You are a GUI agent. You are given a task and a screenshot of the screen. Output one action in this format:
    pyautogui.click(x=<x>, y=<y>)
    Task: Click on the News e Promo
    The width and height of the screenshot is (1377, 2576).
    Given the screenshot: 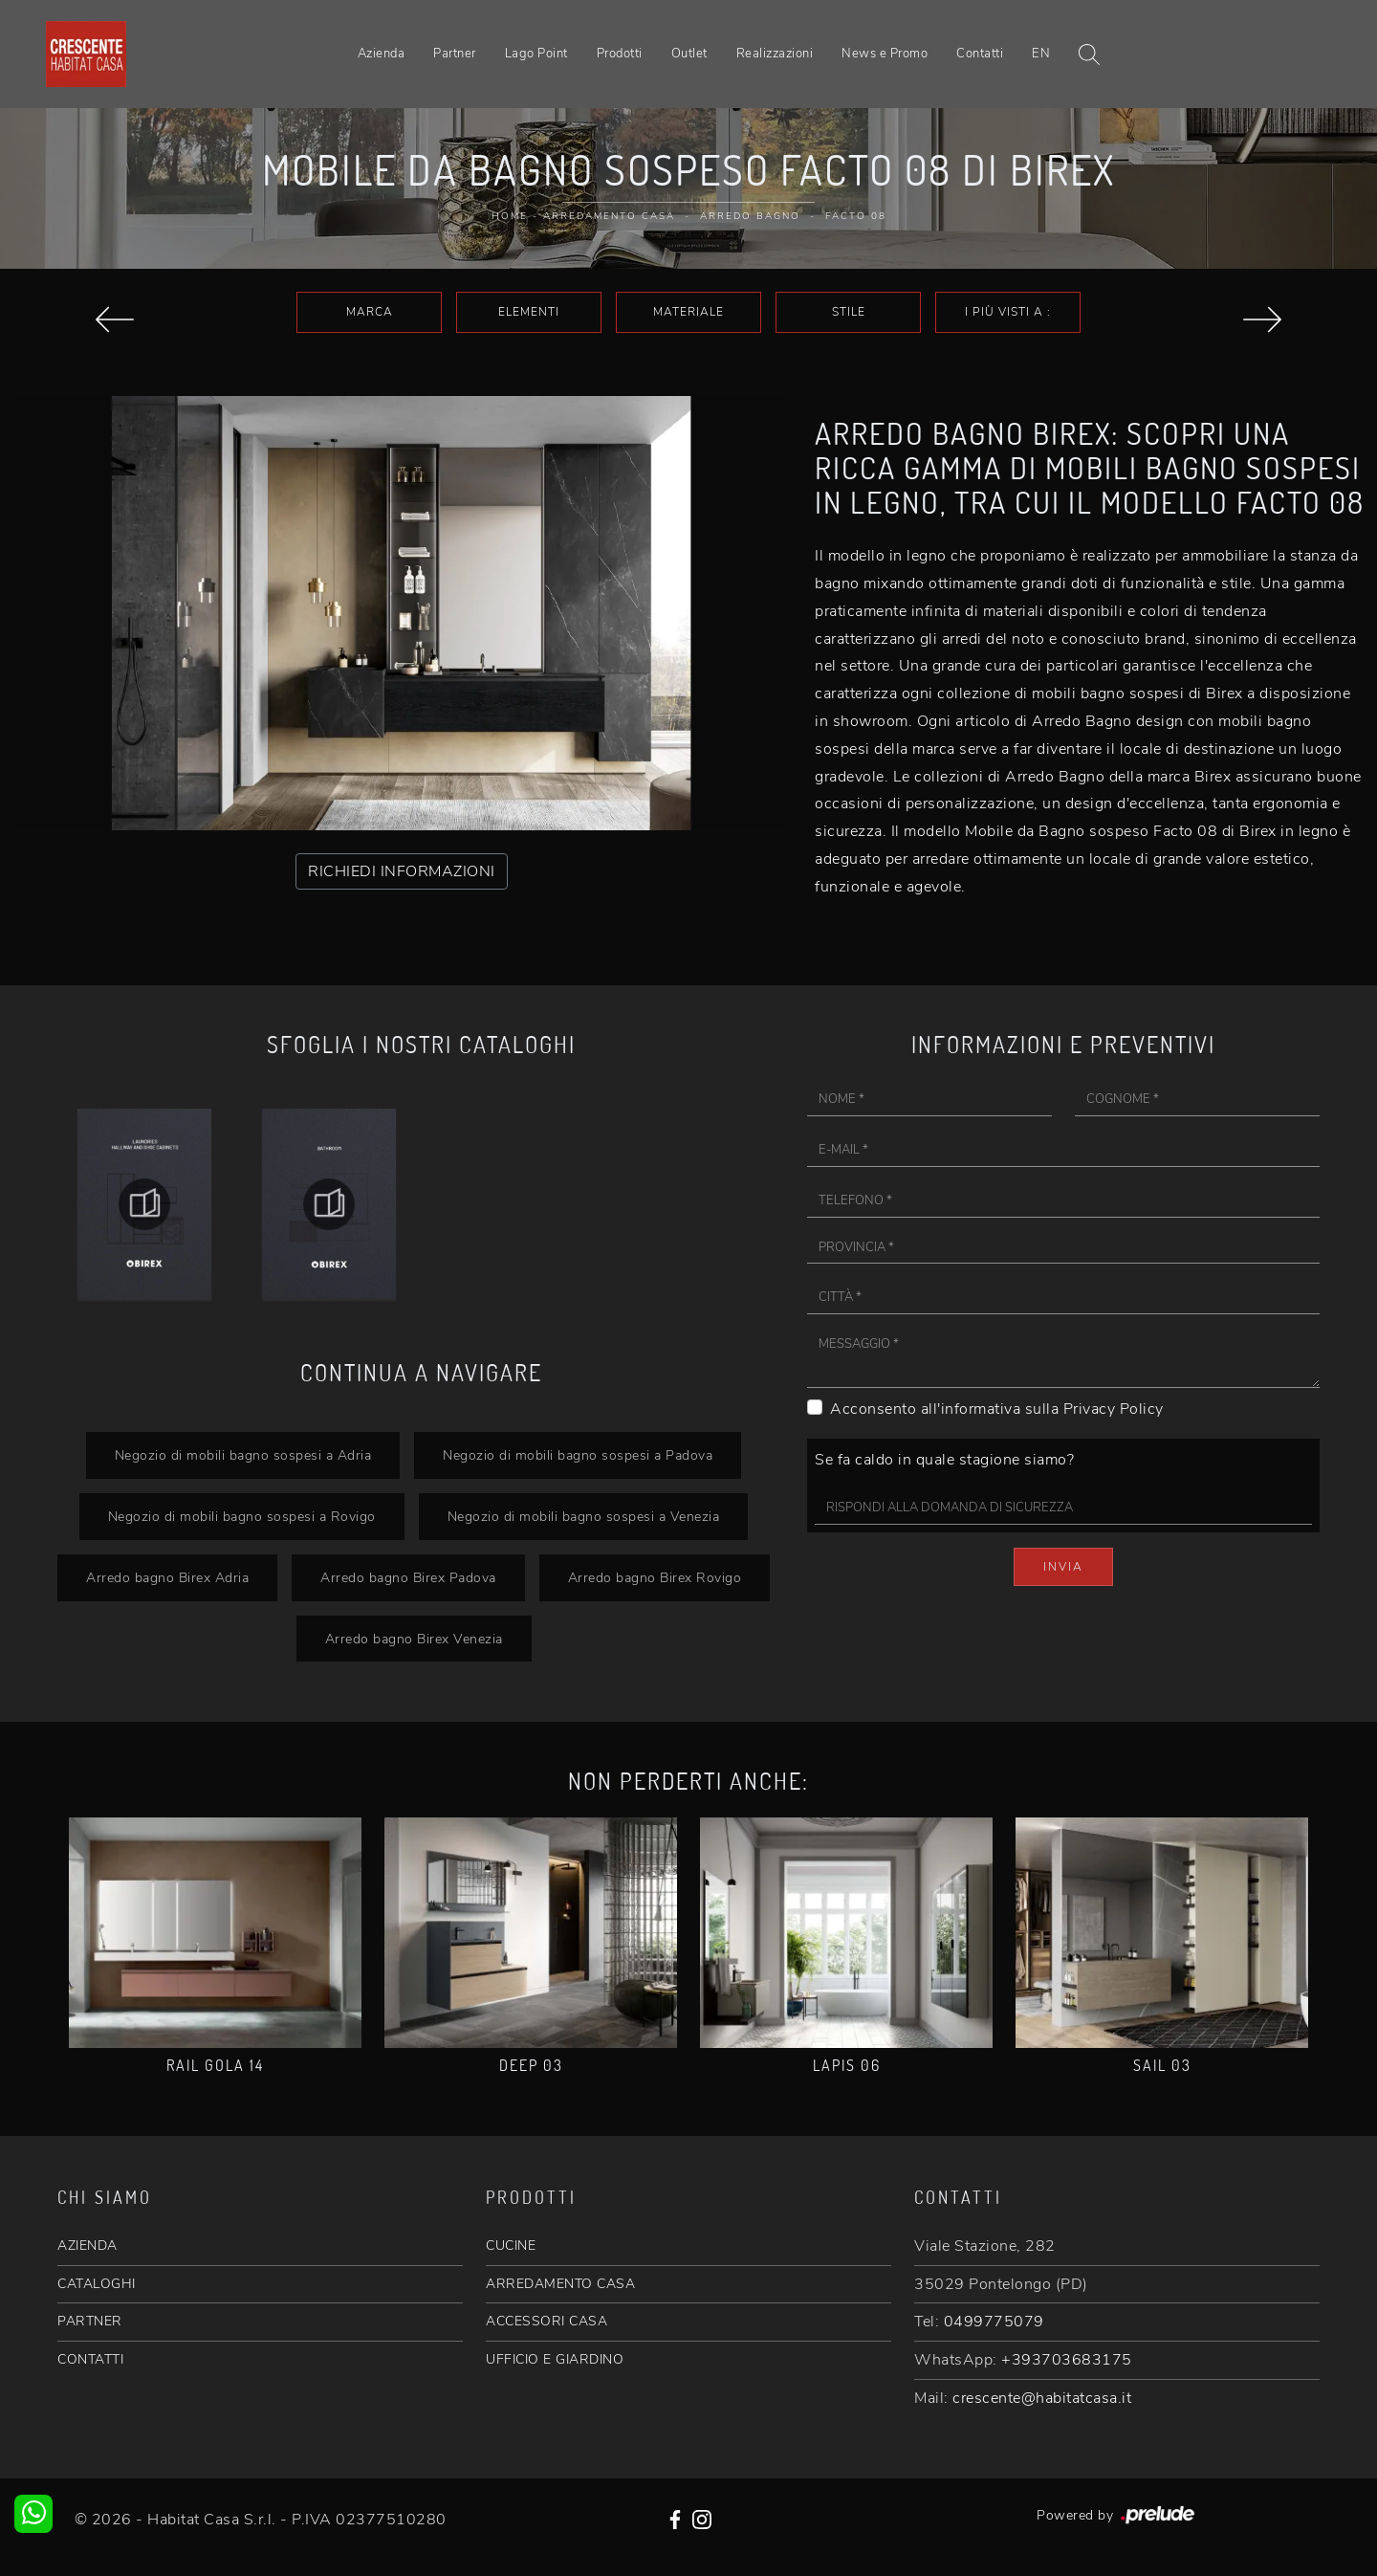 What is the action you would take?
    pyautogui.click(x=885, y=53)
    